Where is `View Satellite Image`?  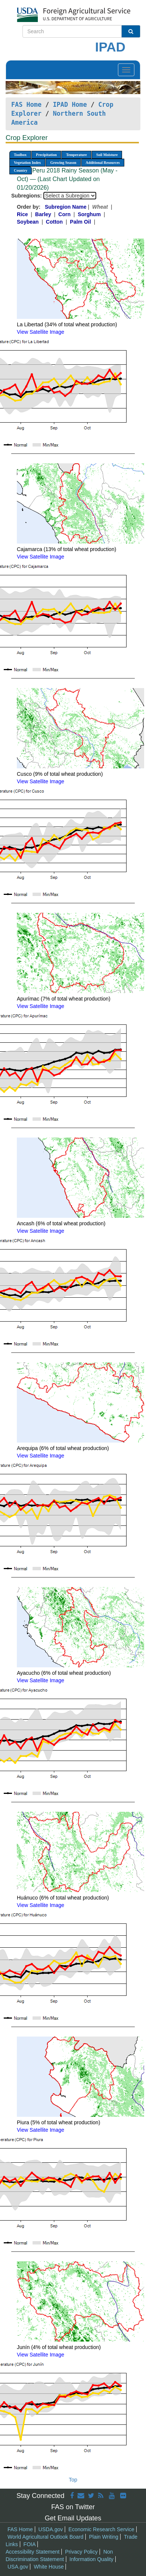 View Satellite Image is located at coordinates (40, 332).